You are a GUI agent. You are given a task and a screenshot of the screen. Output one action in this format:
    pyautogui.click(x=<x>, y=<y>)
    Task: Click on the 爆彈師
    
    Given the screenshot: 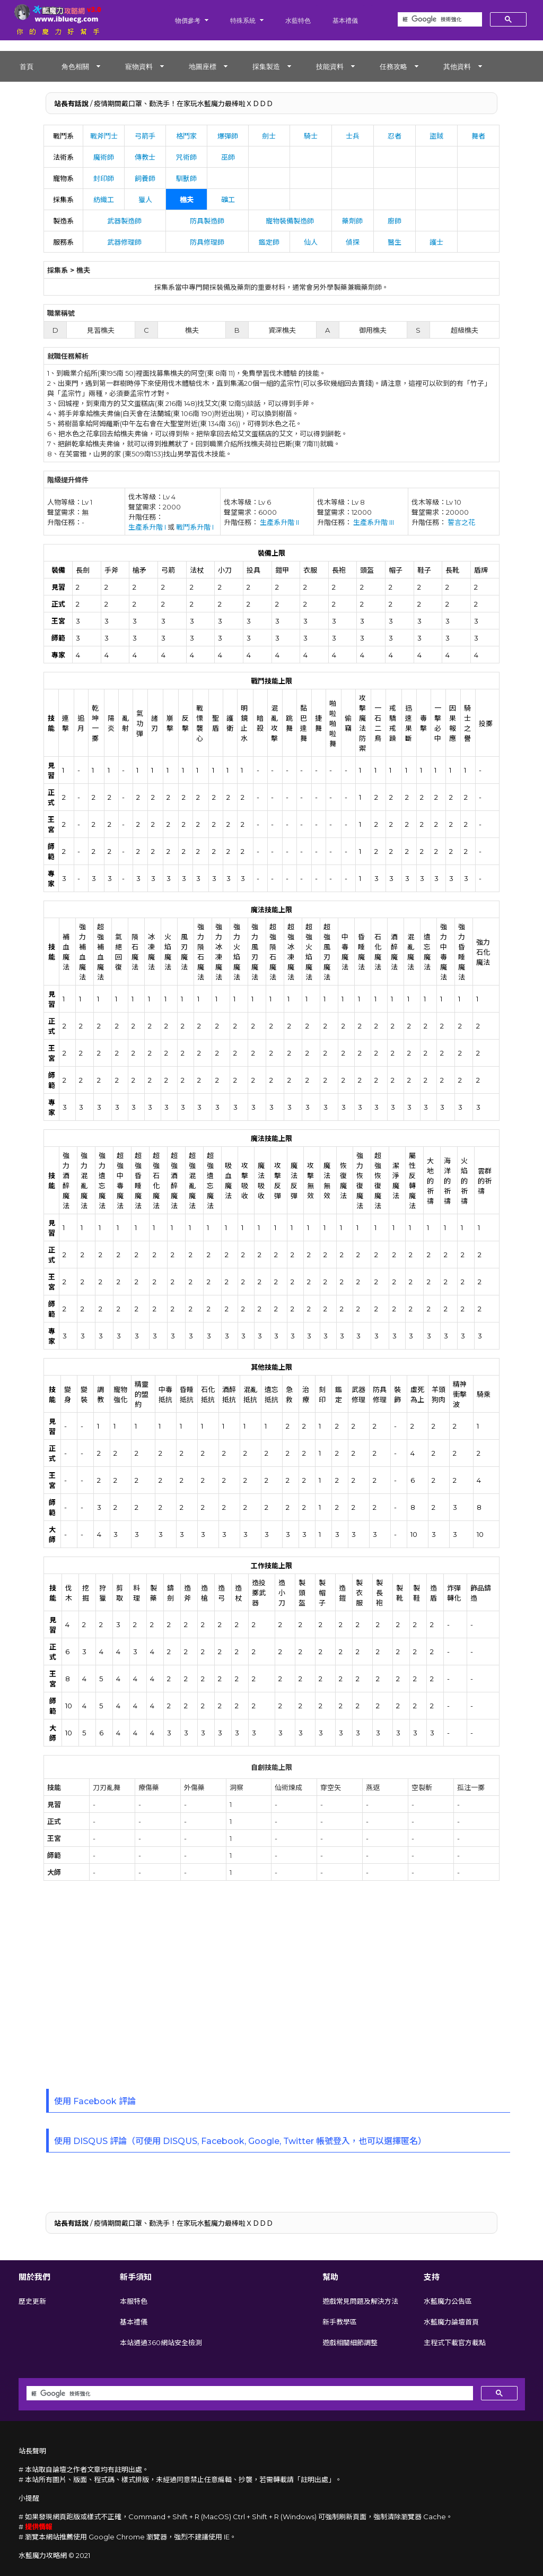 What is the action you would take?
    pyautogui.click(x=227, y=136)
    